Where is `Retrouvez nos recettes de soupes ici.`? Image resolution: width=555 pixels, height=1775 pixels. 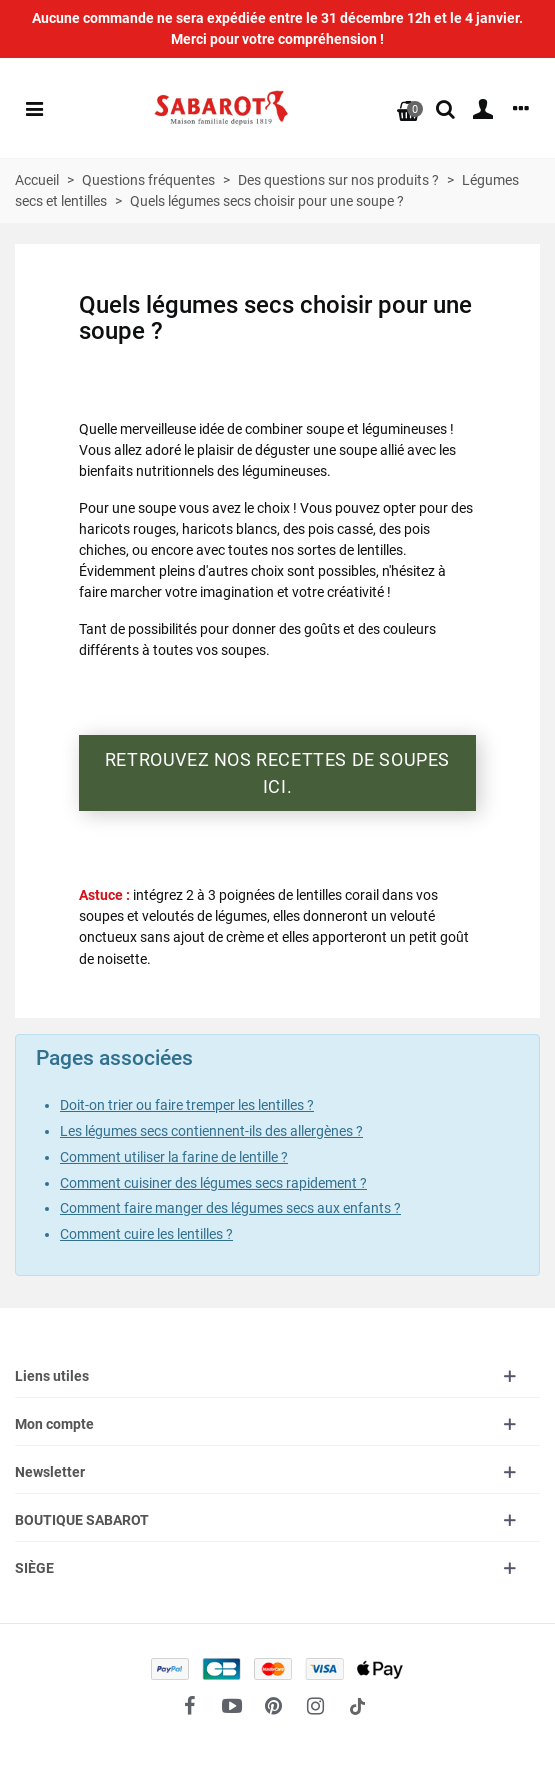 Retrouvez nos recettes de soupes ici. is located at coordinates (277, 773).